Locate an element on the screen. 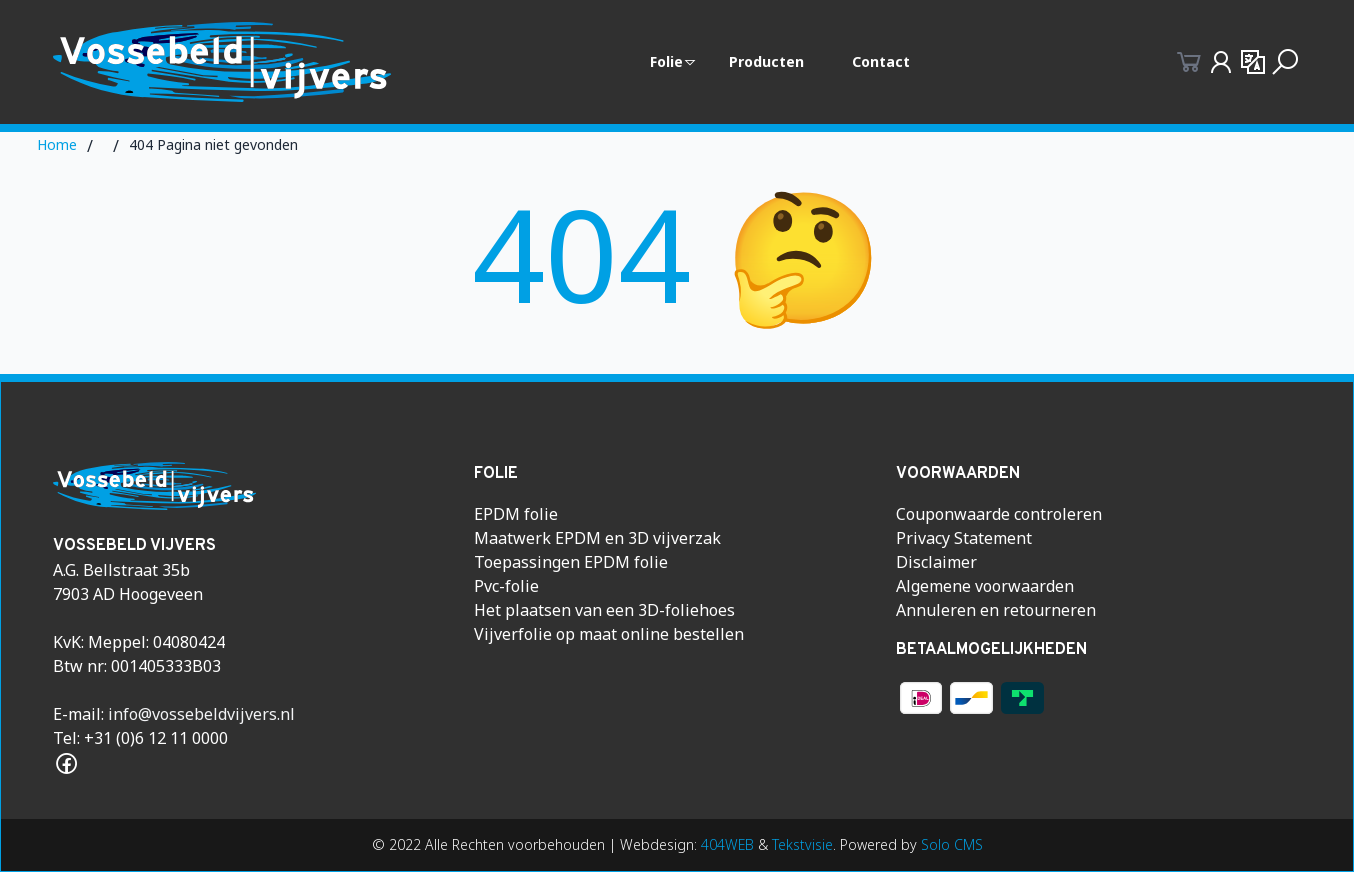 This screenshot has width=1354, height=872. Disclaimer is located at coordinates (936, 562).